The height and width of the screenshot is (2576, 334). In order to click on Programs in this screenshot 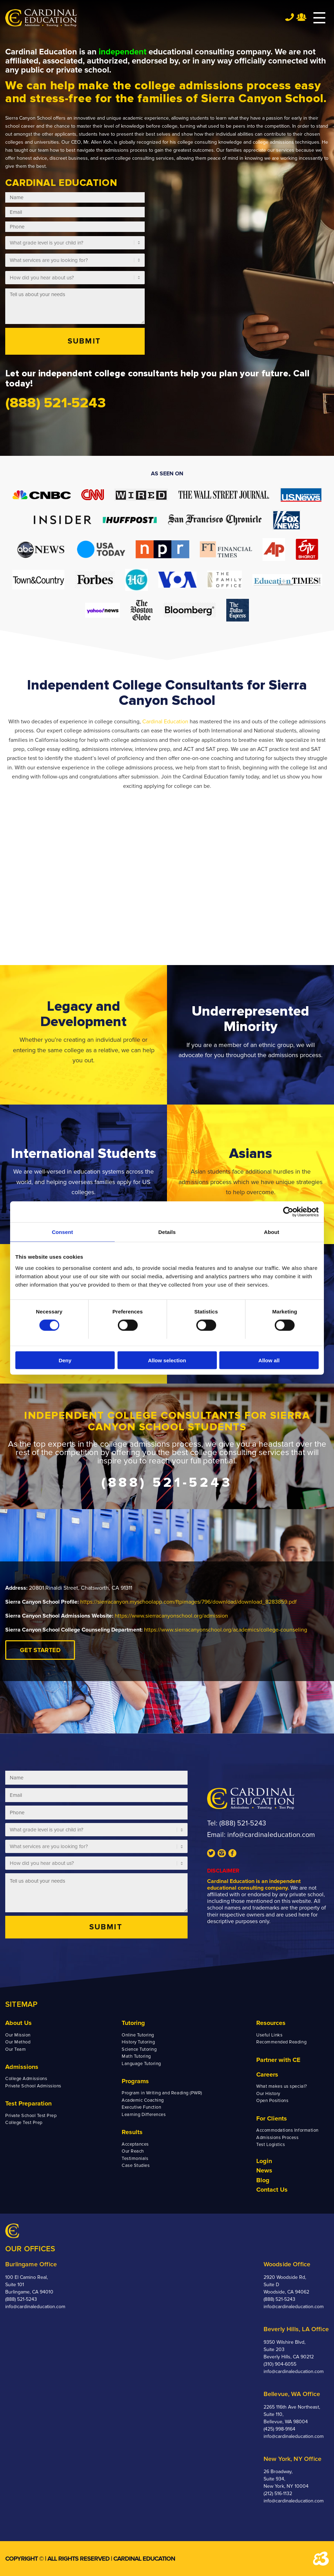, I will do `click(135, 2081)`.